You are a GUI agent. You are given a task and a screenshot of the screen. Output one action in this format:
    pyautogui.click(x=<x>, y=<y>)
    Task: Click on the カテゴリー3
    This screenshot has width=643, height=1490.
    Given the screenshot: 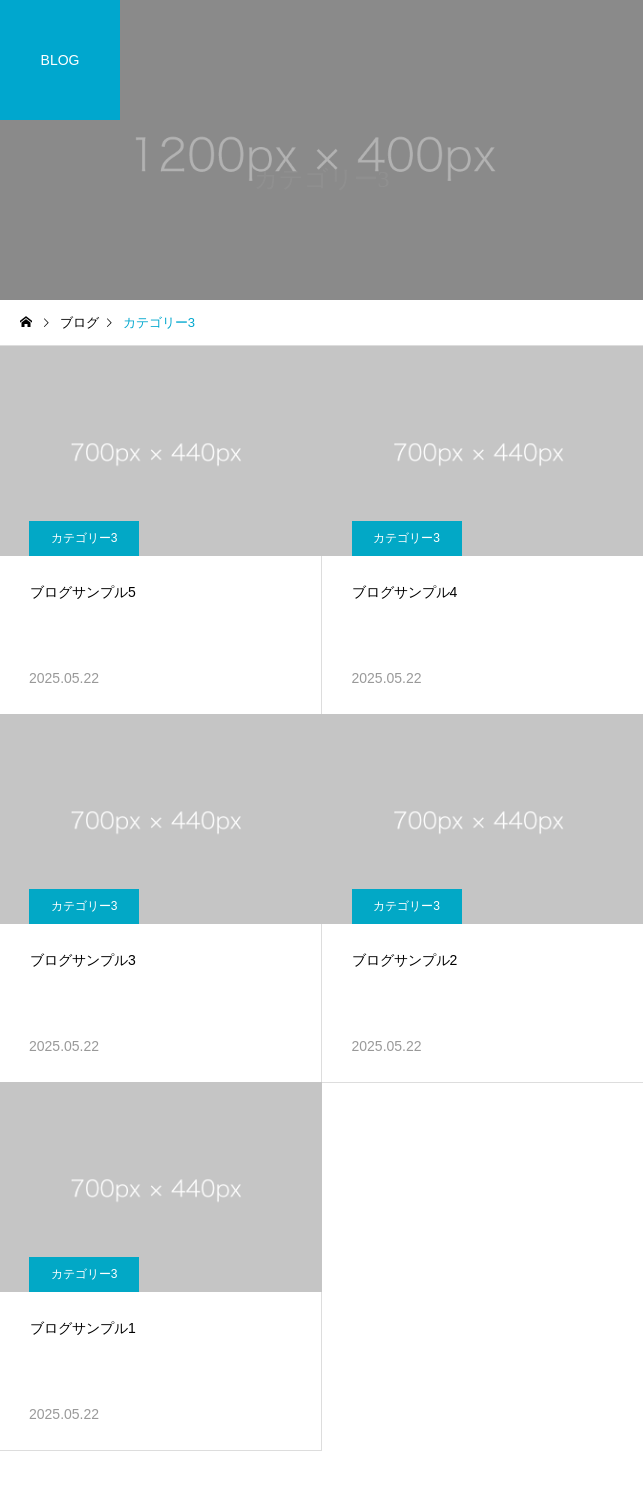 What is the action you would take?
    pyautogui.click(x=84, y=538)
    